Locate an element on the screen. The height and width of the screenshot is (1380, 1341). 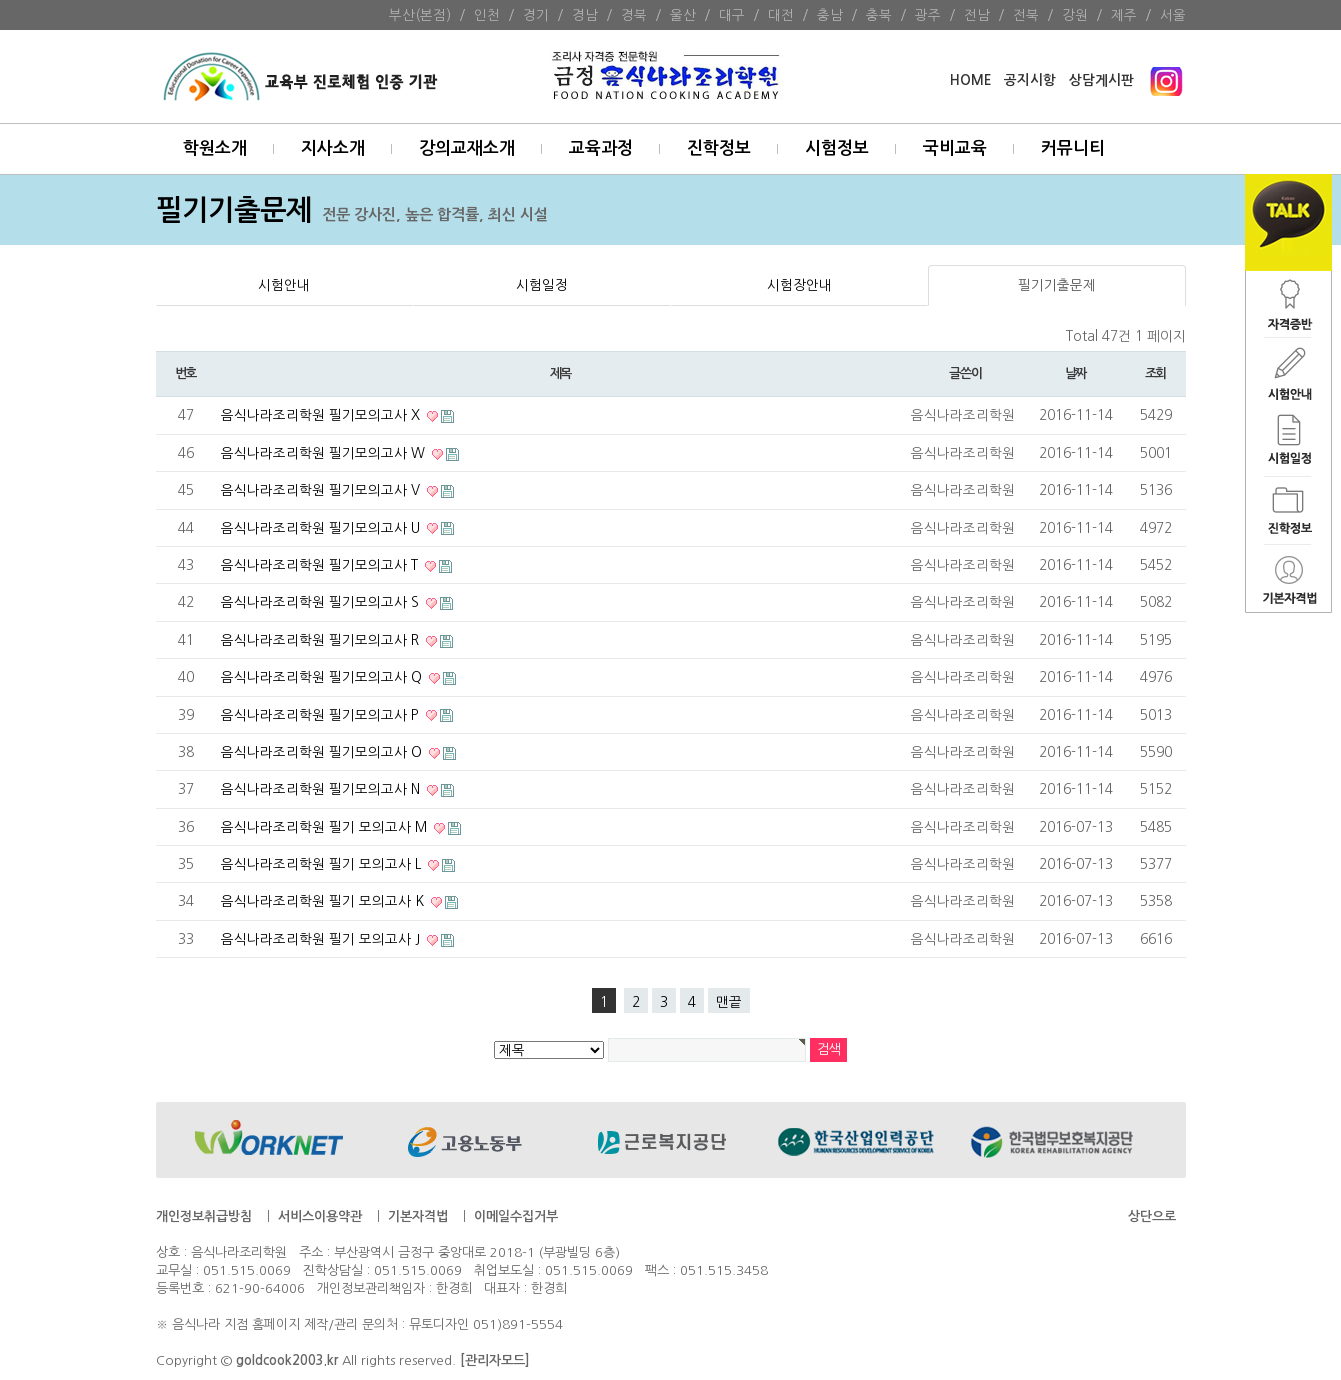
지사소개 is located at coordinates (333, 148).